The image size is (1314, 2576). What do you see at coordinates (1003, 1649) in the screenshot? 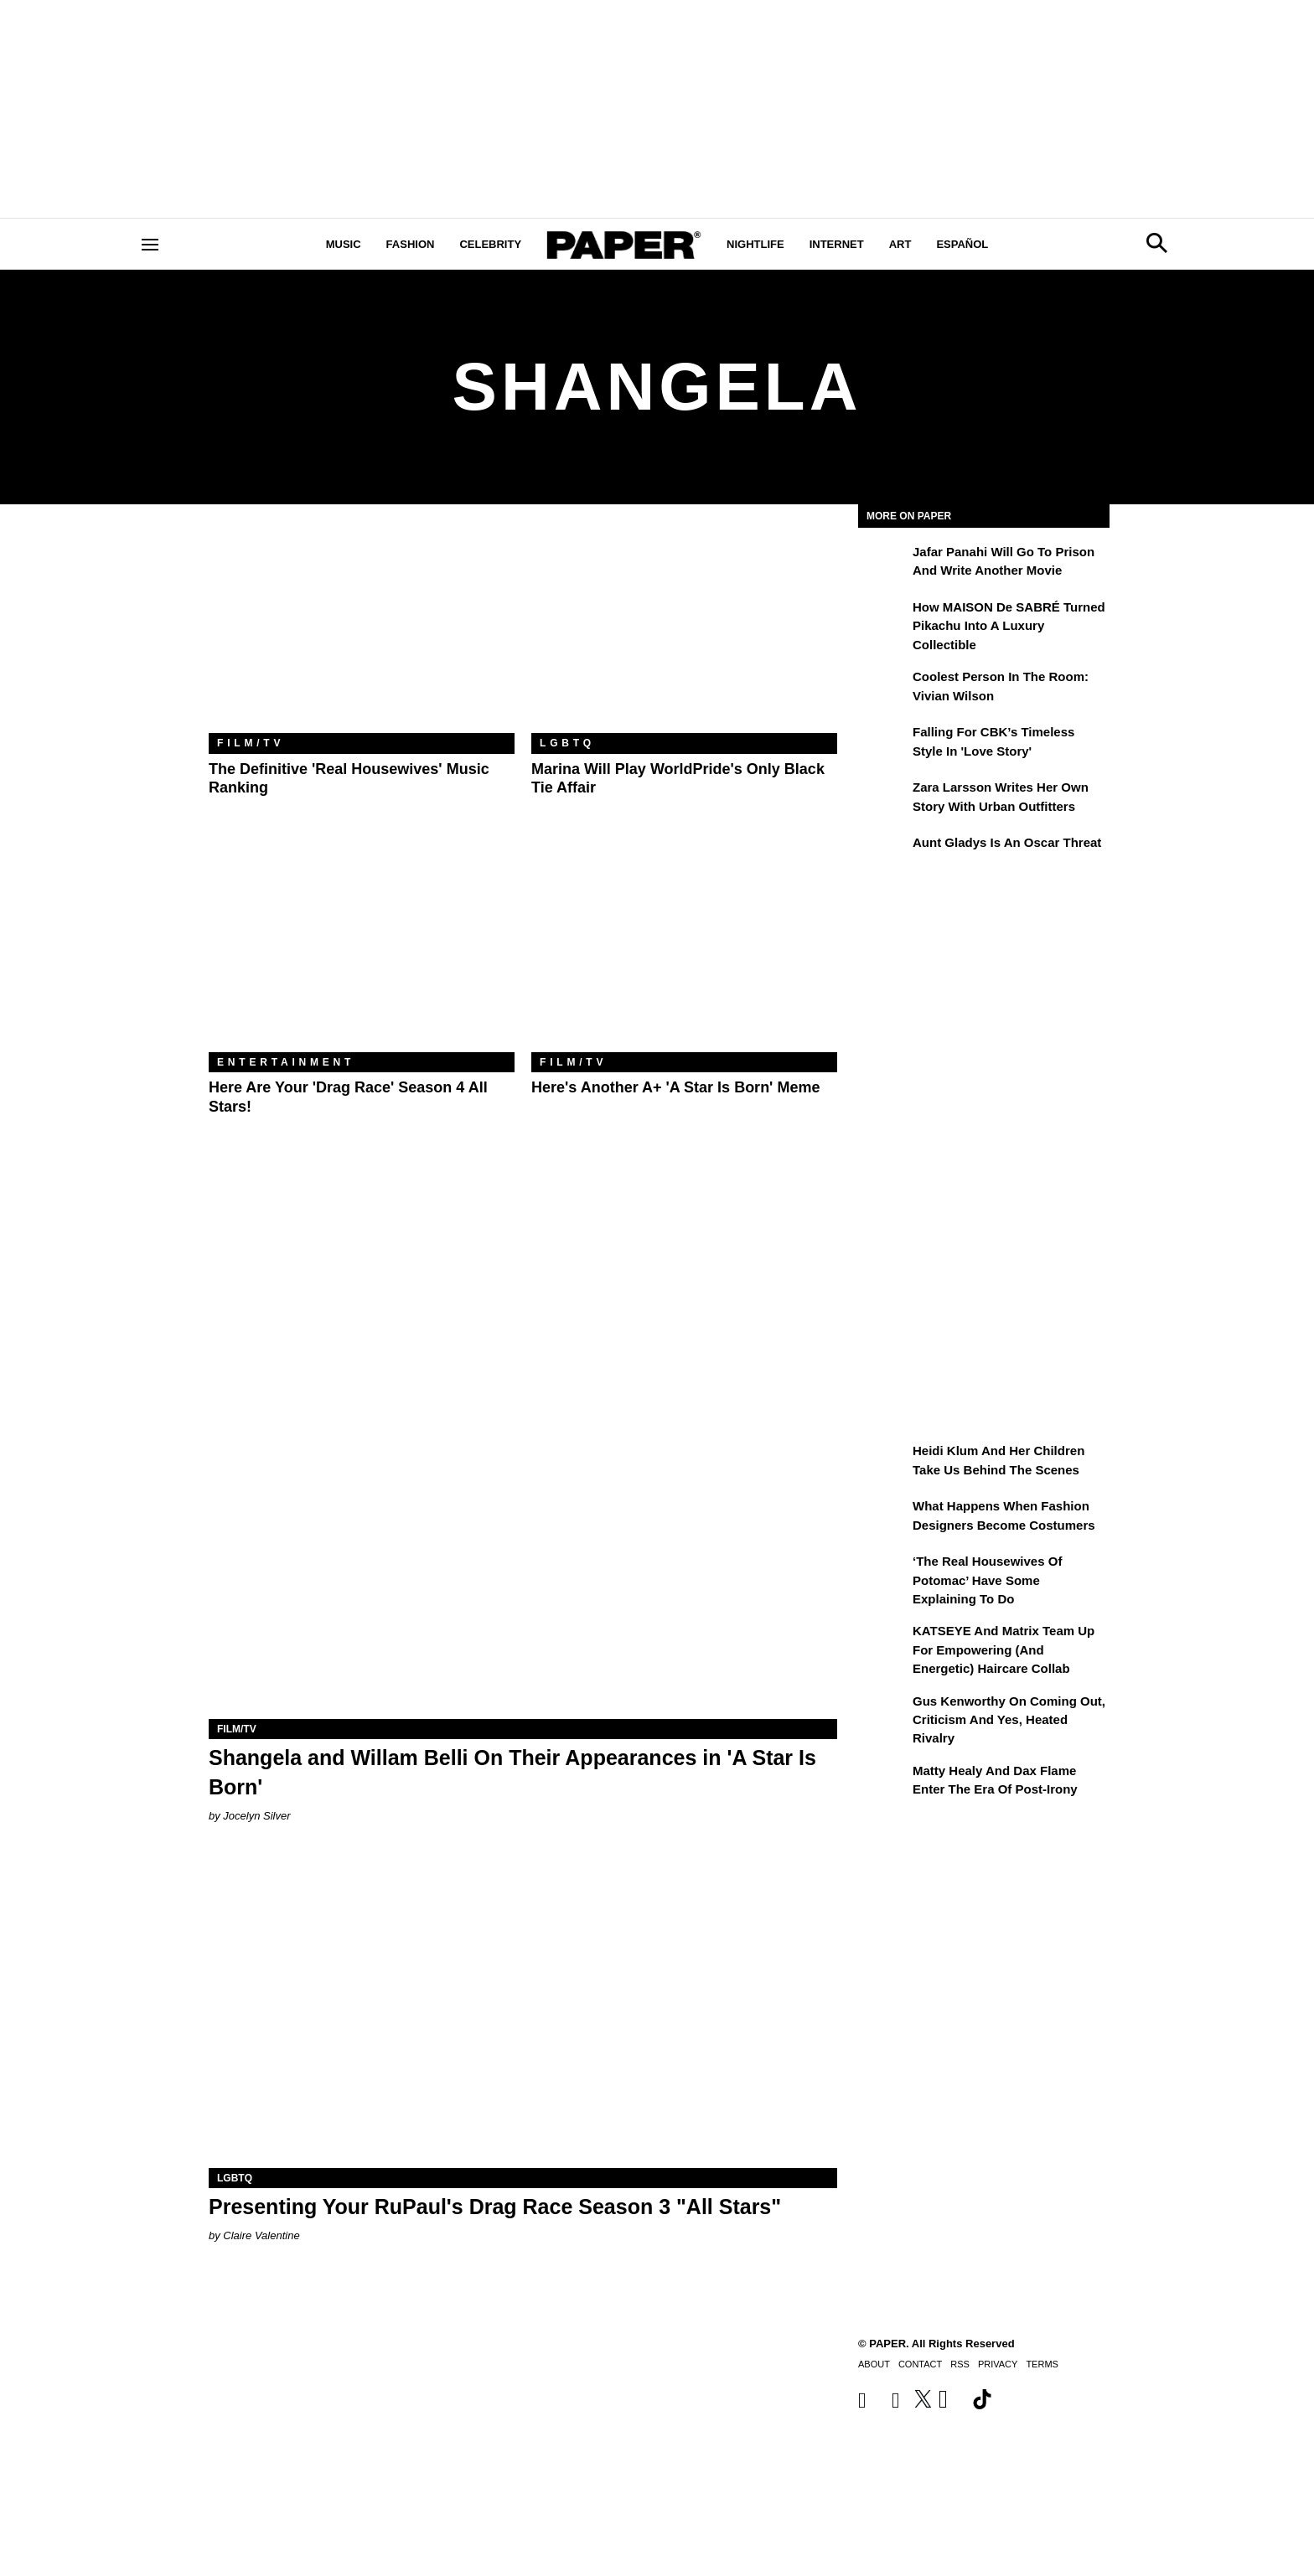
I see `KATSEYE and Matrix Team Up for Empowering (and Energetic) Haircare Collab` at bounding box center [1003, 1649].